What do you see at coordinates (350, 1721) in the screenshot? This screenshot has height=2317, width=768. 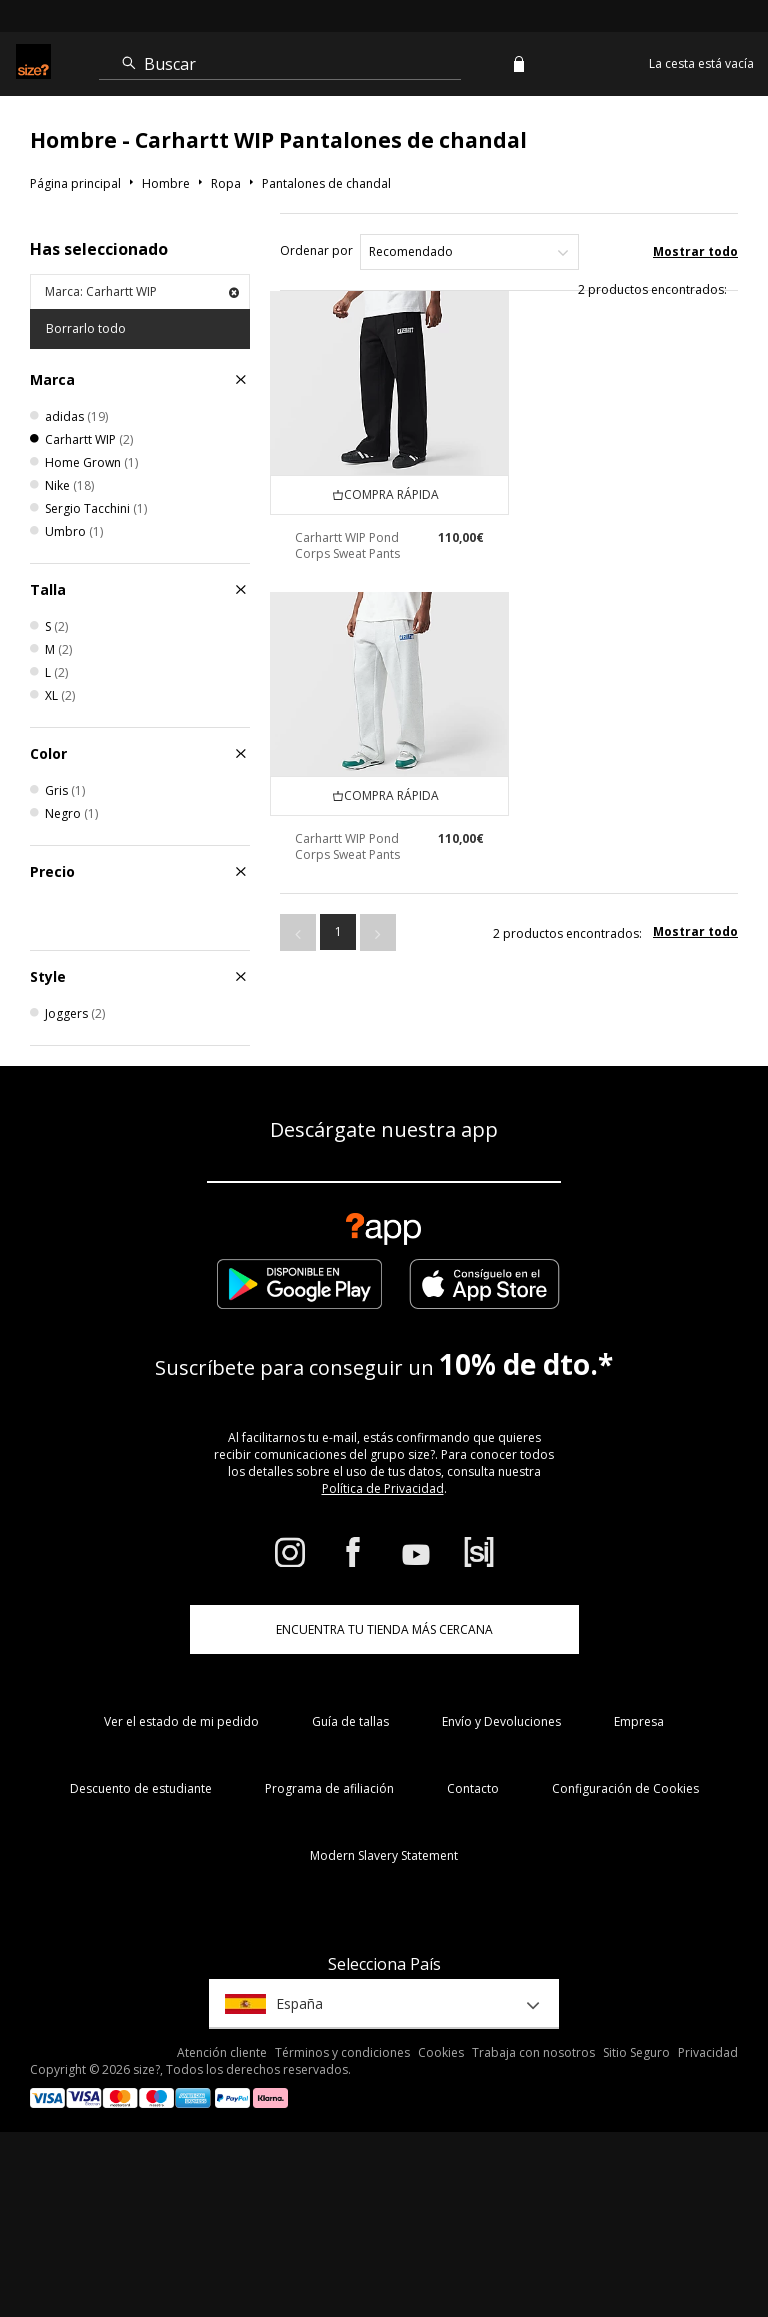 I see `Guía de tallas` at bounding box center [350, 1721].